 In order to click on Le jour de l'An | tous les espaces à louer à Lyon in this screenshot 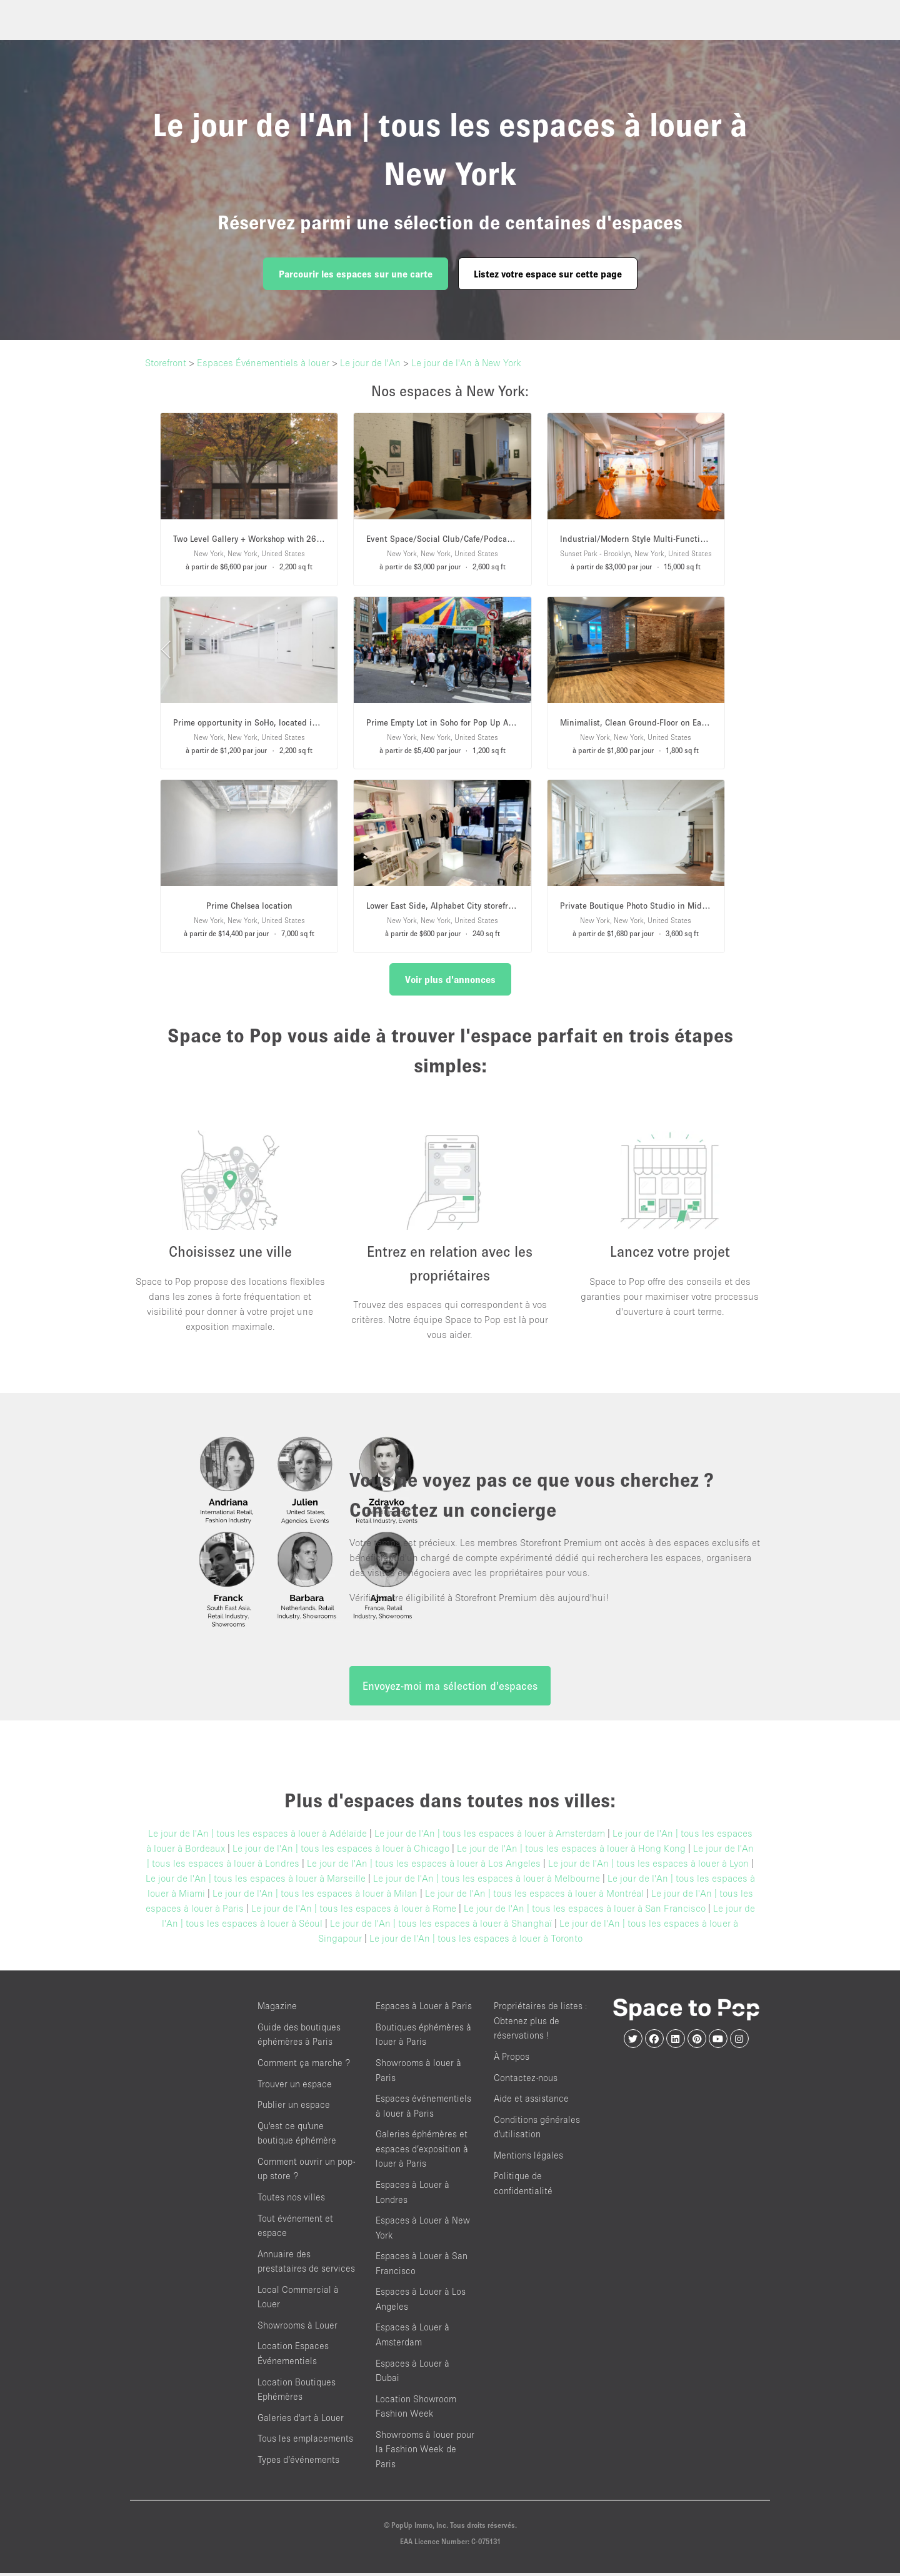, I will do `click(648, 1866)`.